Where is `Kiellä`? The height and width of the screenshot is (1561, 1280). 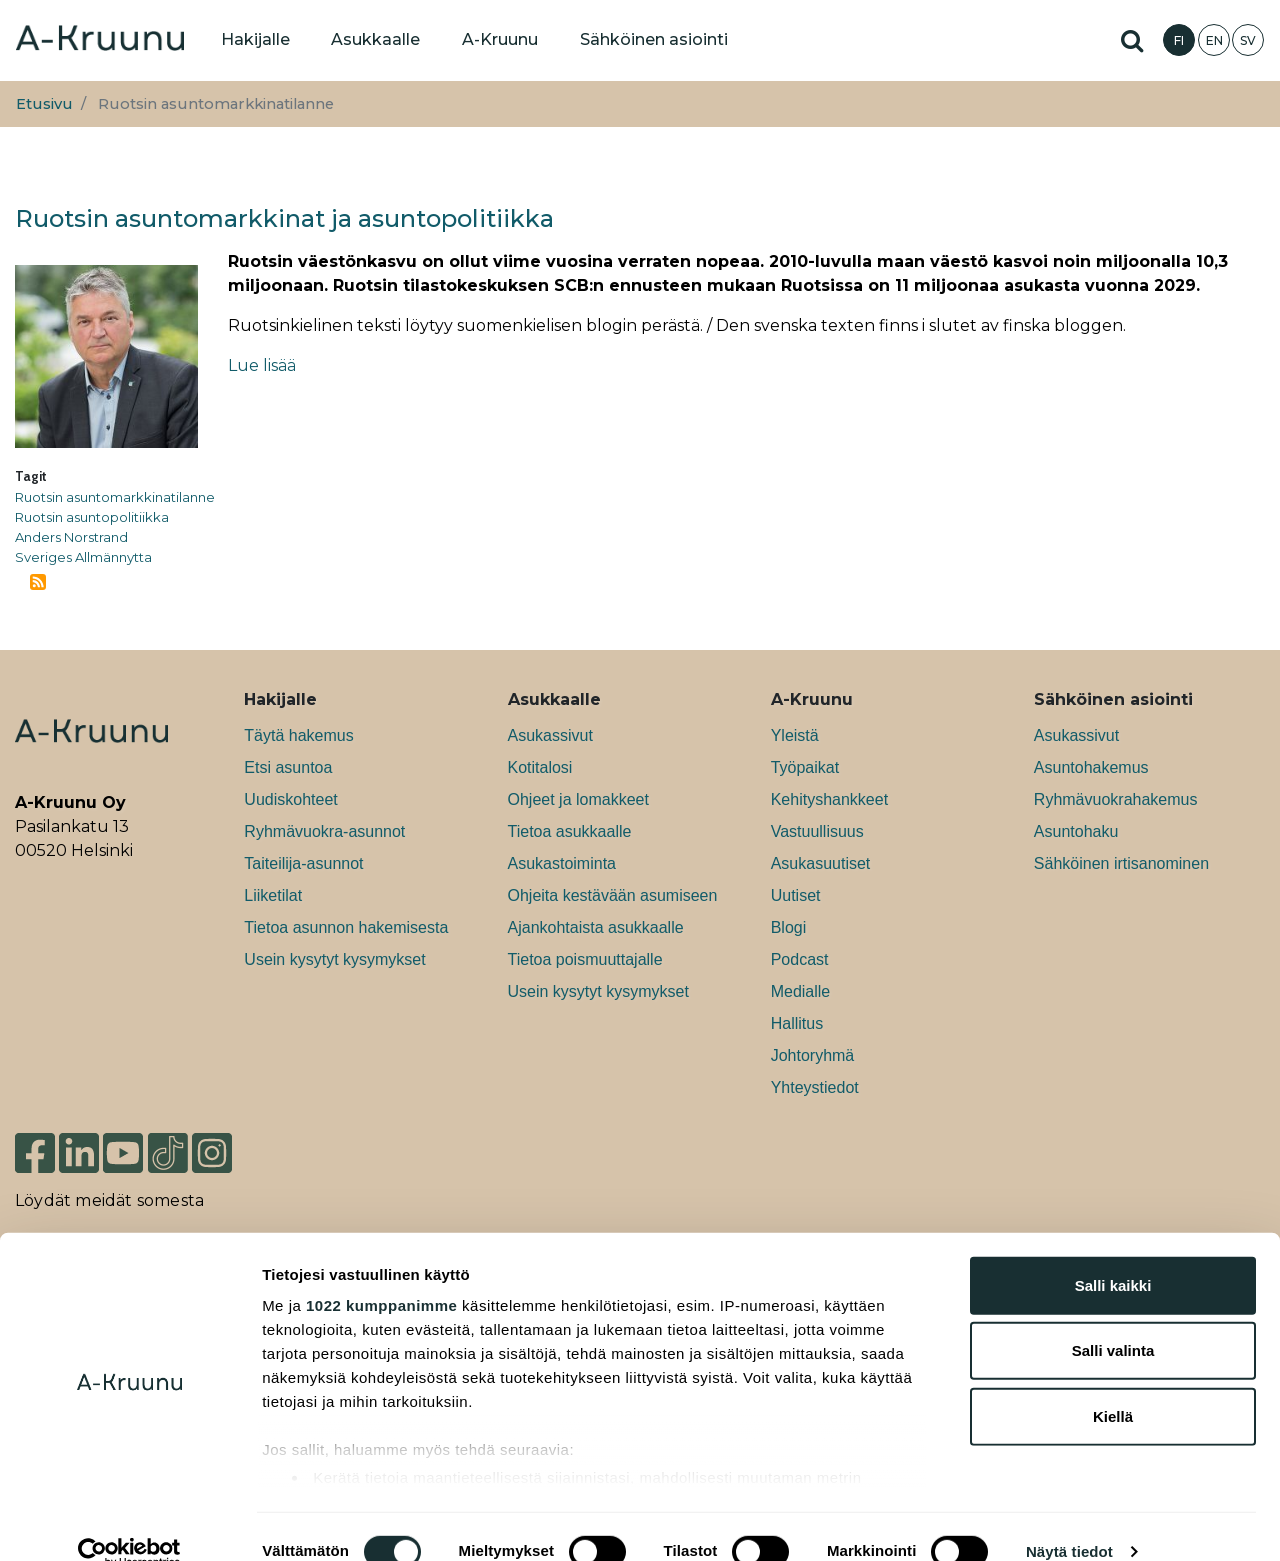
Kiellä is located at coordinates (1113, 1386).